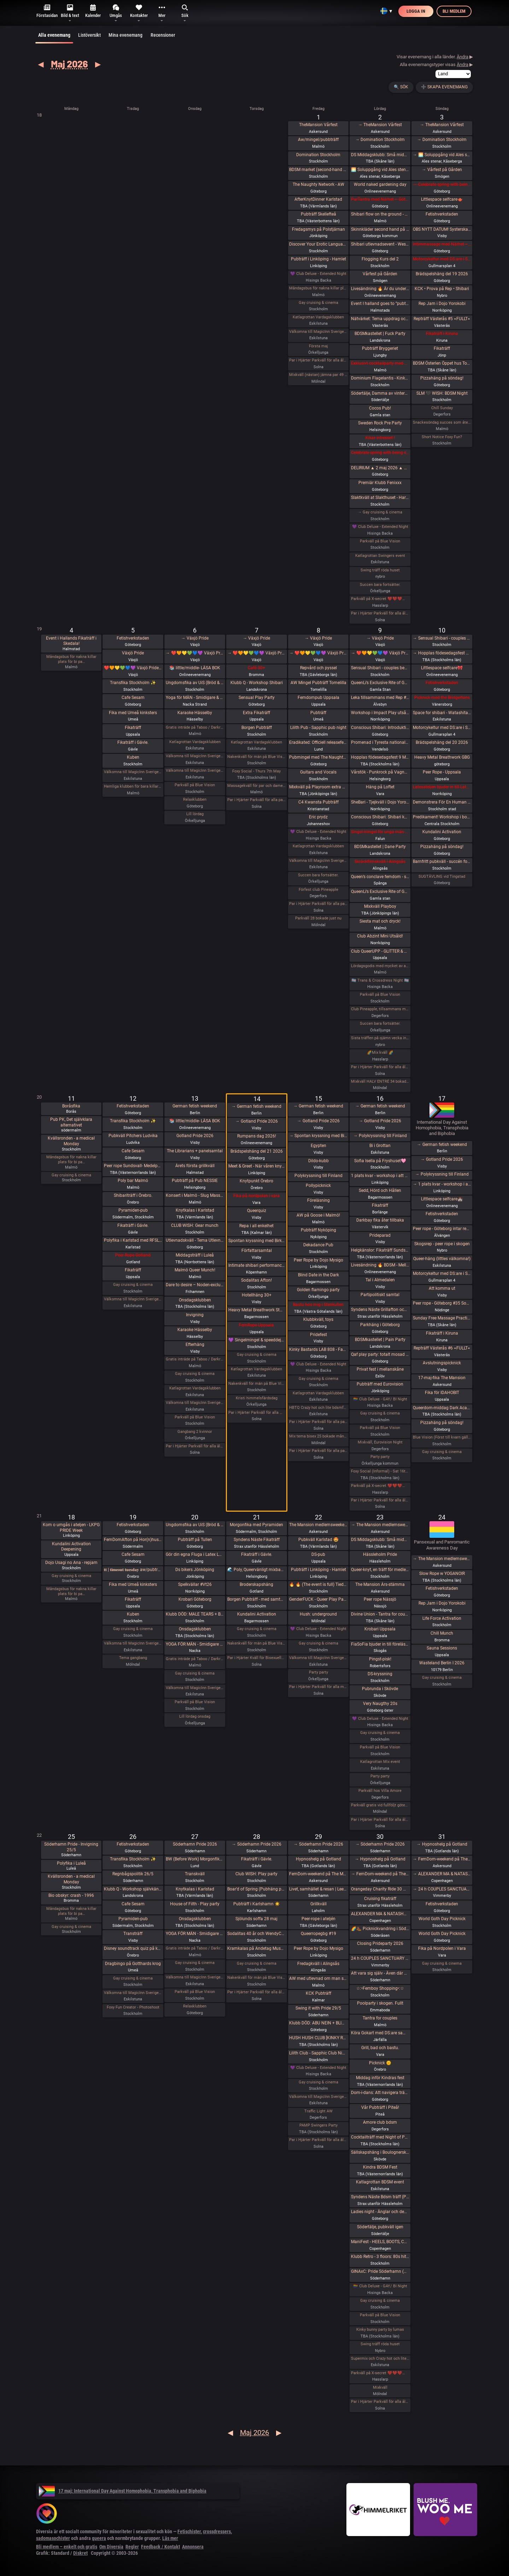  I want to click on OBS NYTT DATUM! SysterskapsFIKA, so click(442, 229).